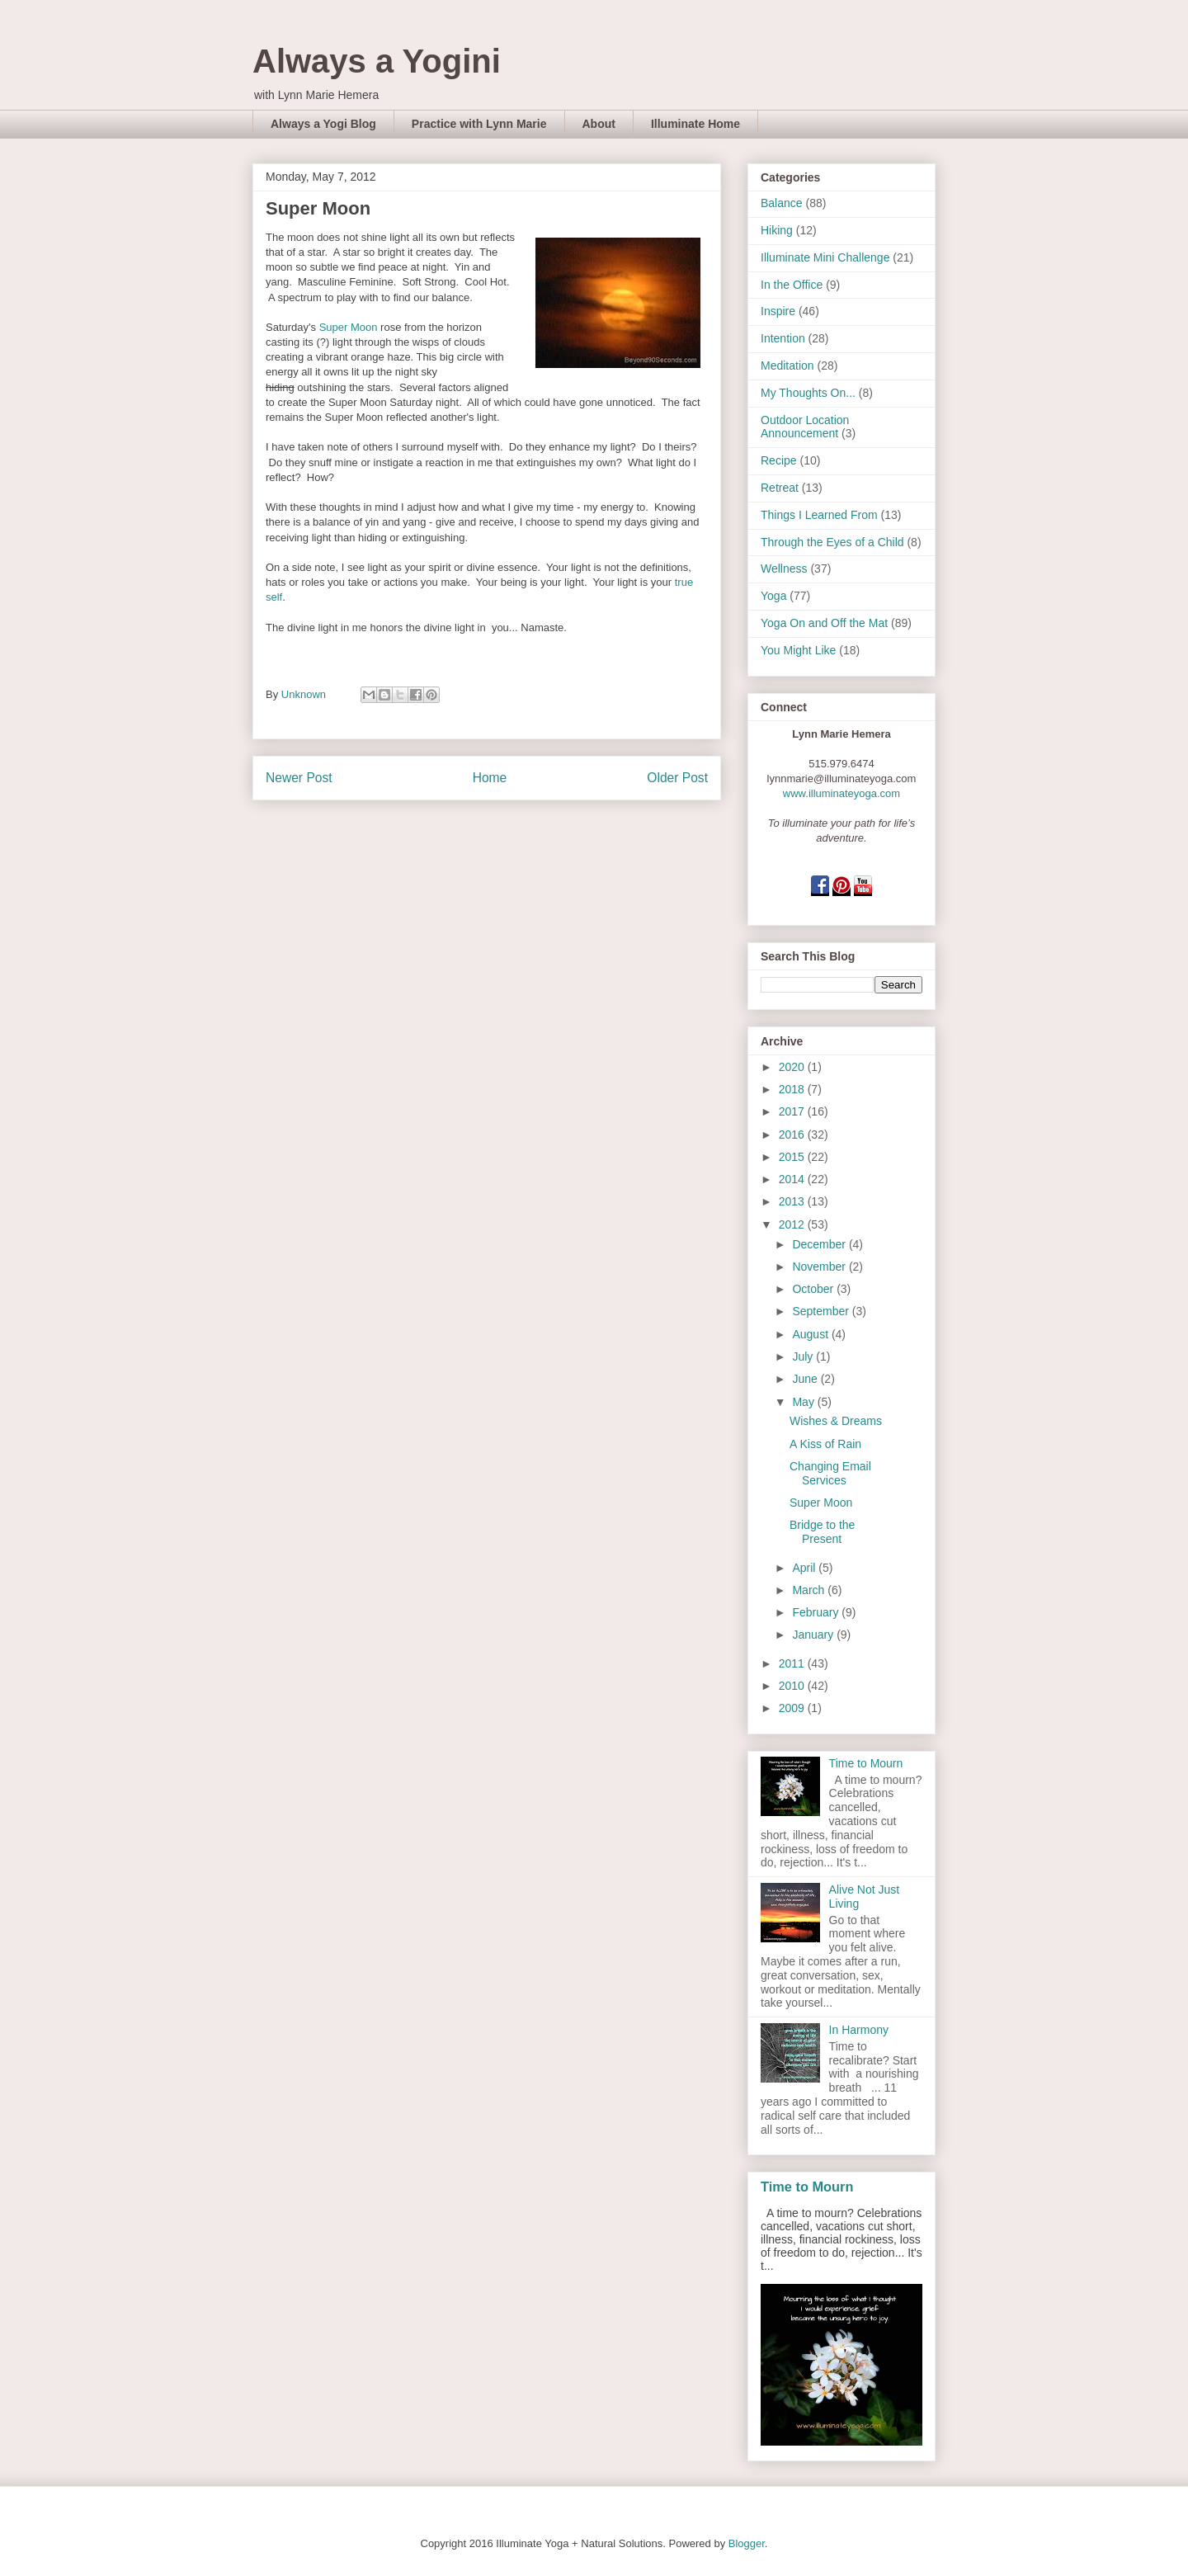 This screenshot has height=2576, width=1188. What do you see at coordinates (820, 1266) in the screenshot?
I see `November` at bounding box center [820, 1266].